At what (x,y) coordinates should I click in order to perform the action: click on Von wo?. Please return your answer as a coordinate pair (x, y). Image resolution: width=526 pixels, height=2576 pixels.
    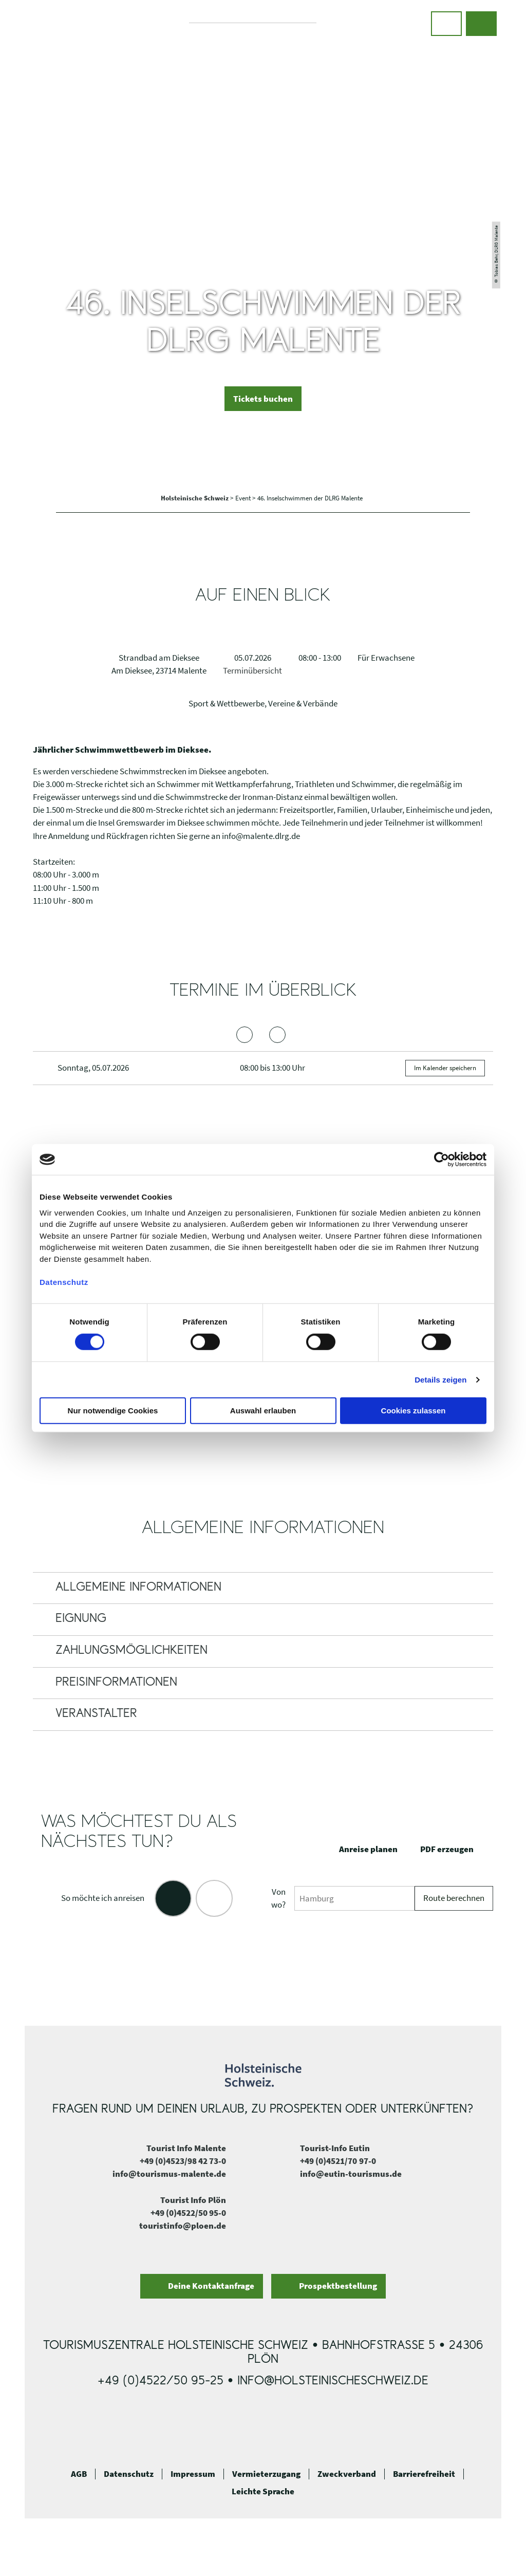
    Looking at the image, I should click on (278, 1898).